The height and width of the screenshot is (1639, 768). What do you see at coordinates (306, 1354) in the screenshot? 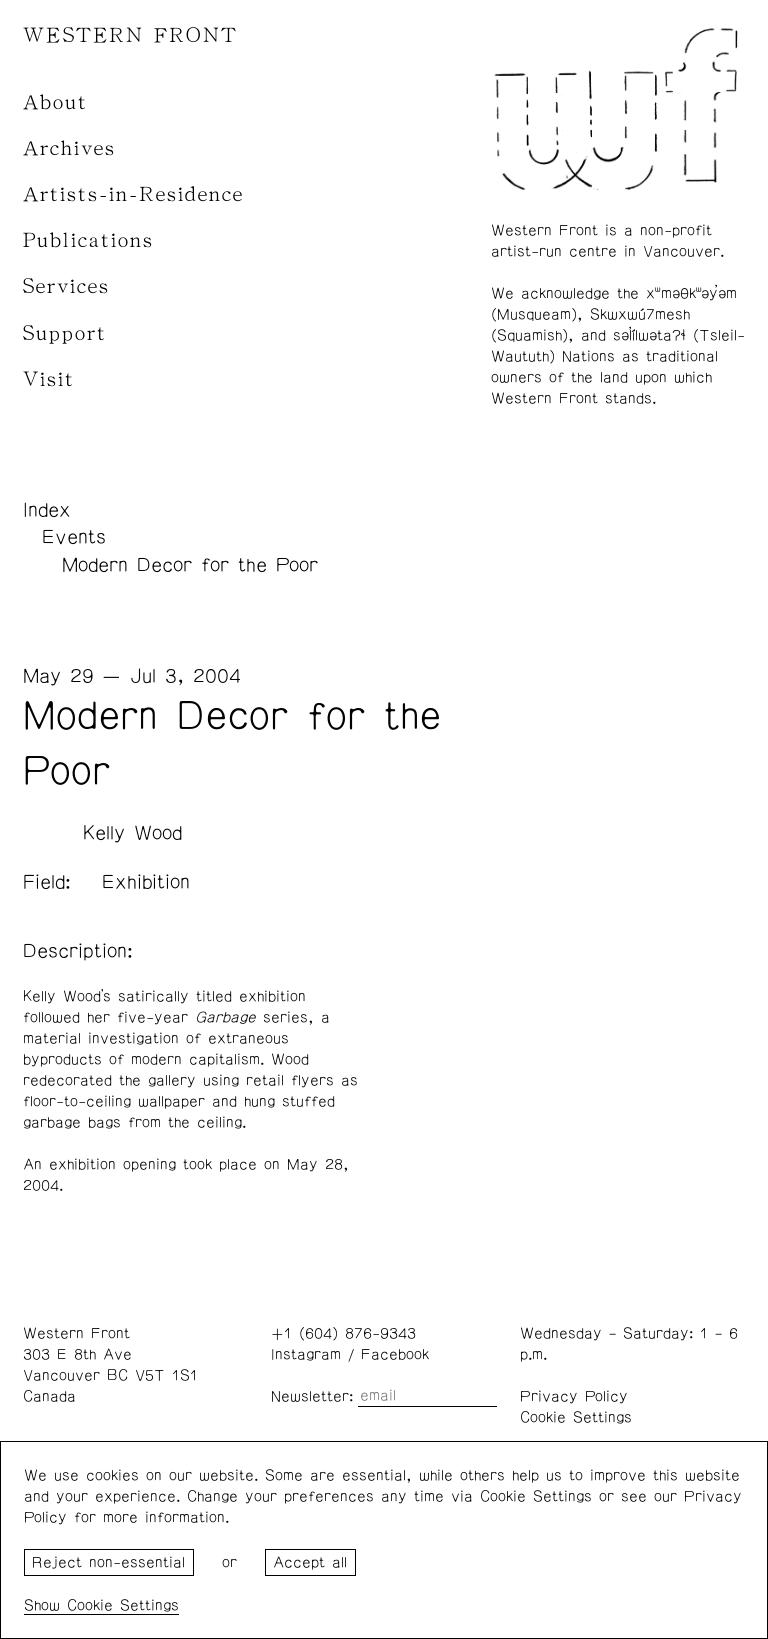
I see `Instagram` at bounding box center [306, 1354].